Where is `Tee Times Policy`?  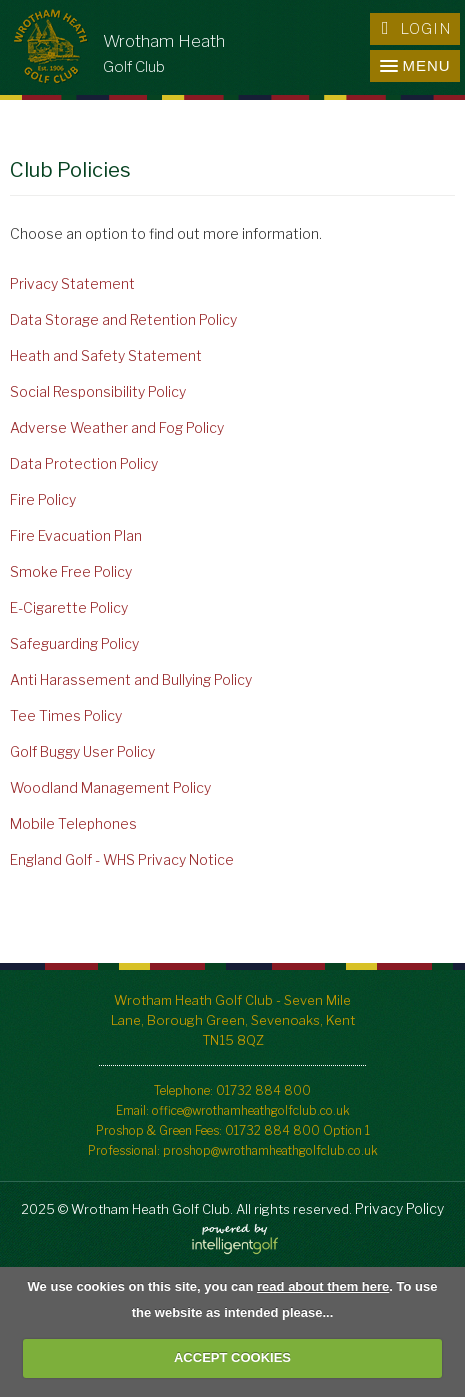 Tee Times Policy is located at coordinates (66, 715).